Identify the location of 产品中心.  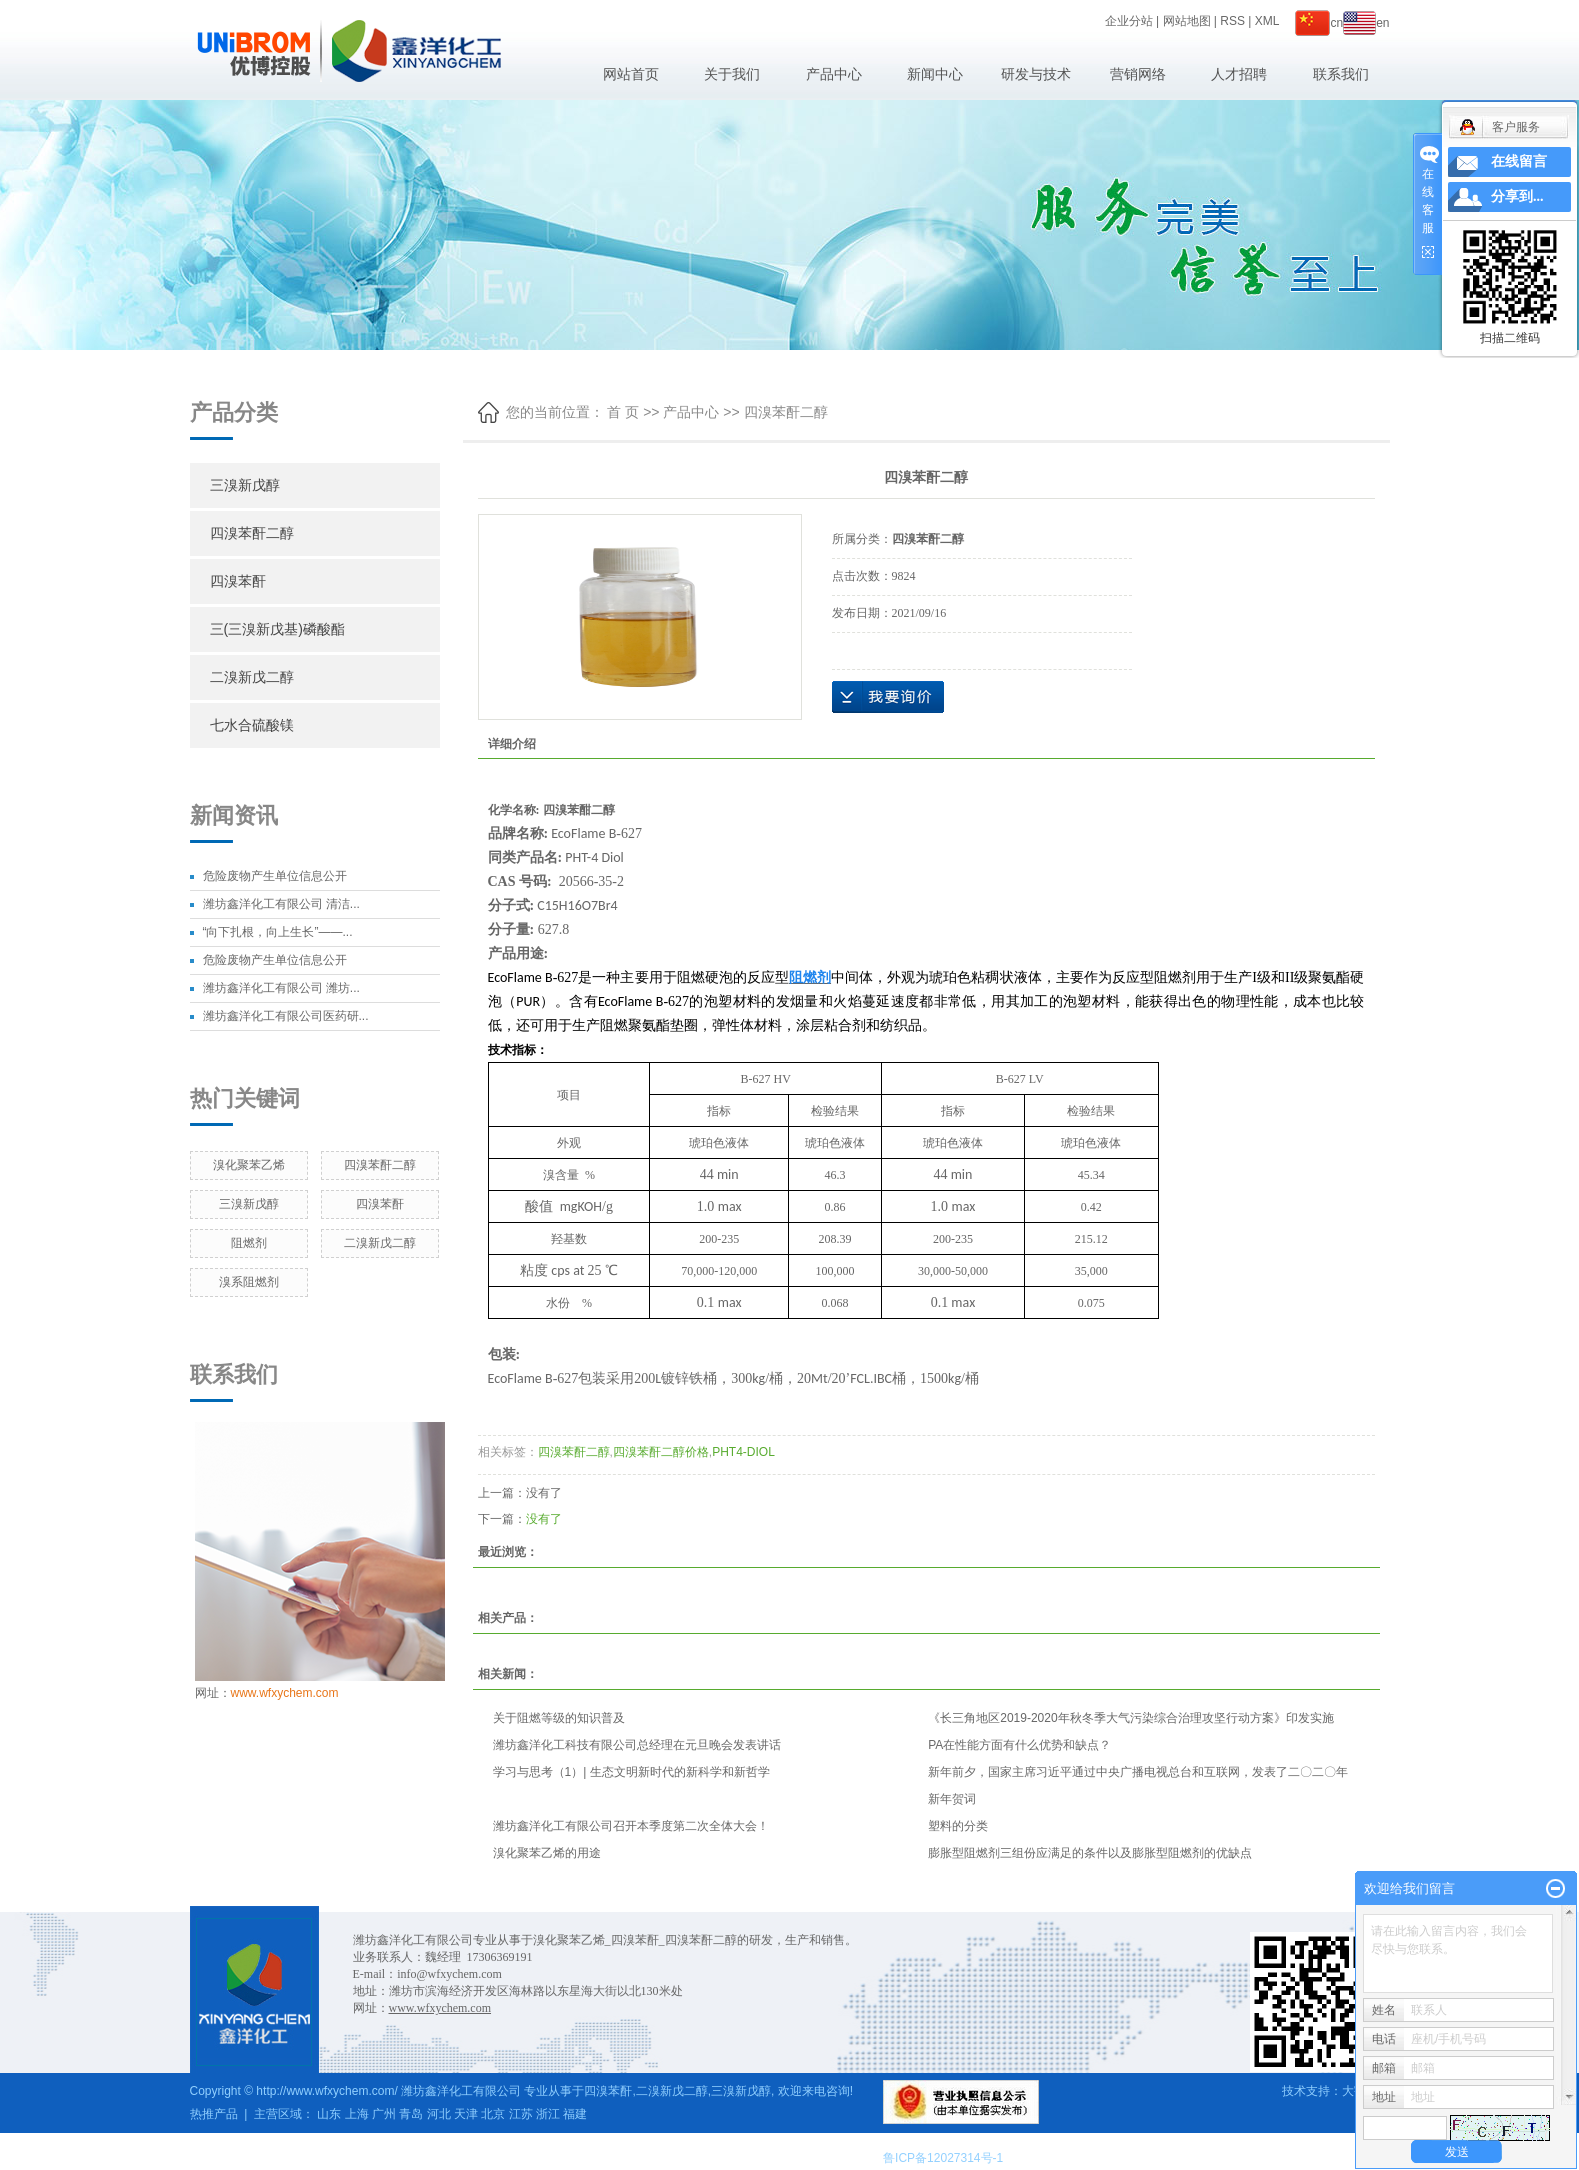
(834, 74).